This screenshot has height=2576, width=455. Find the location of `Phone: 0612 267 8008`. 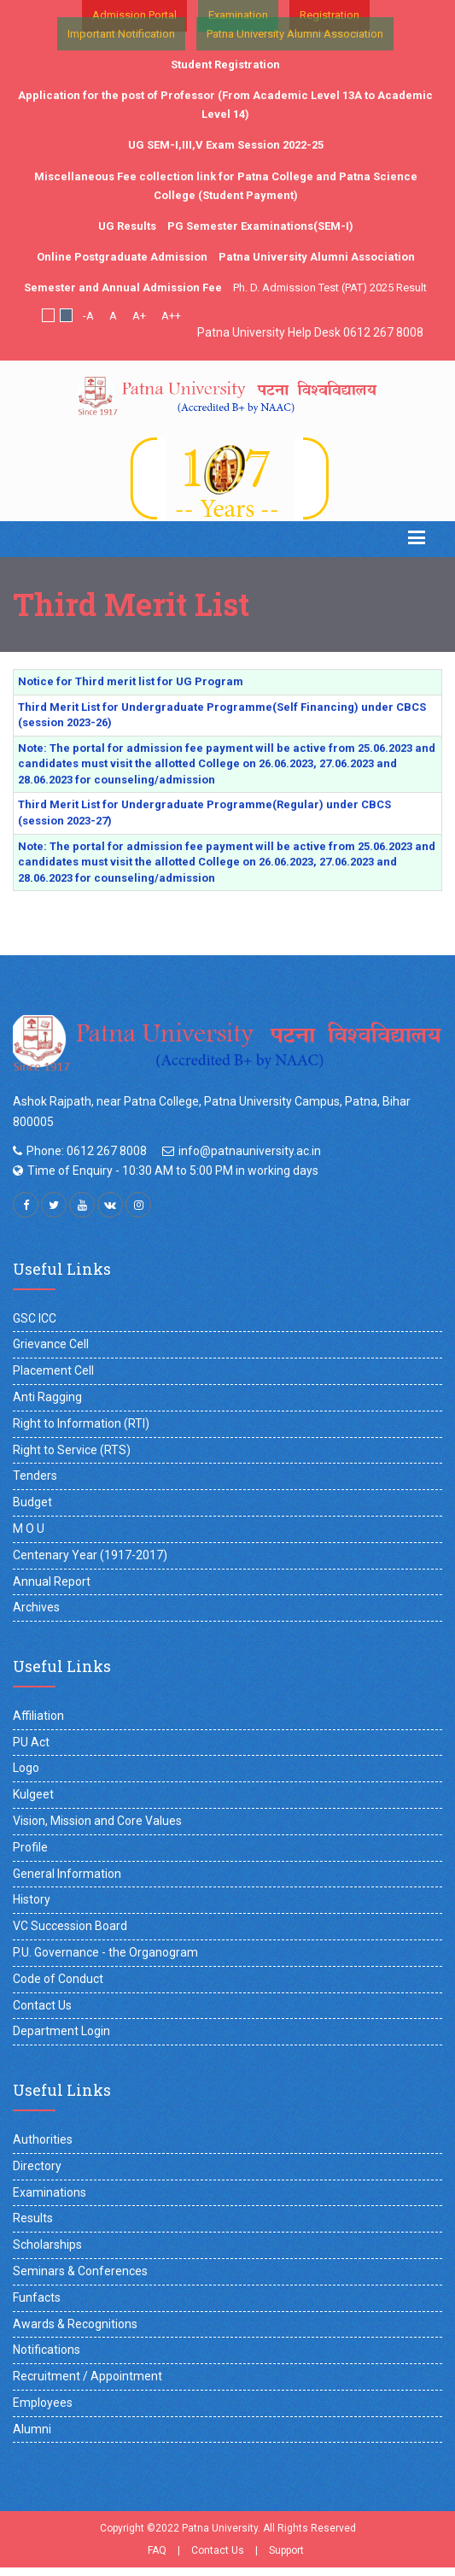

Phone: 0612 267 8008 is located at coordinates (86, 1151).